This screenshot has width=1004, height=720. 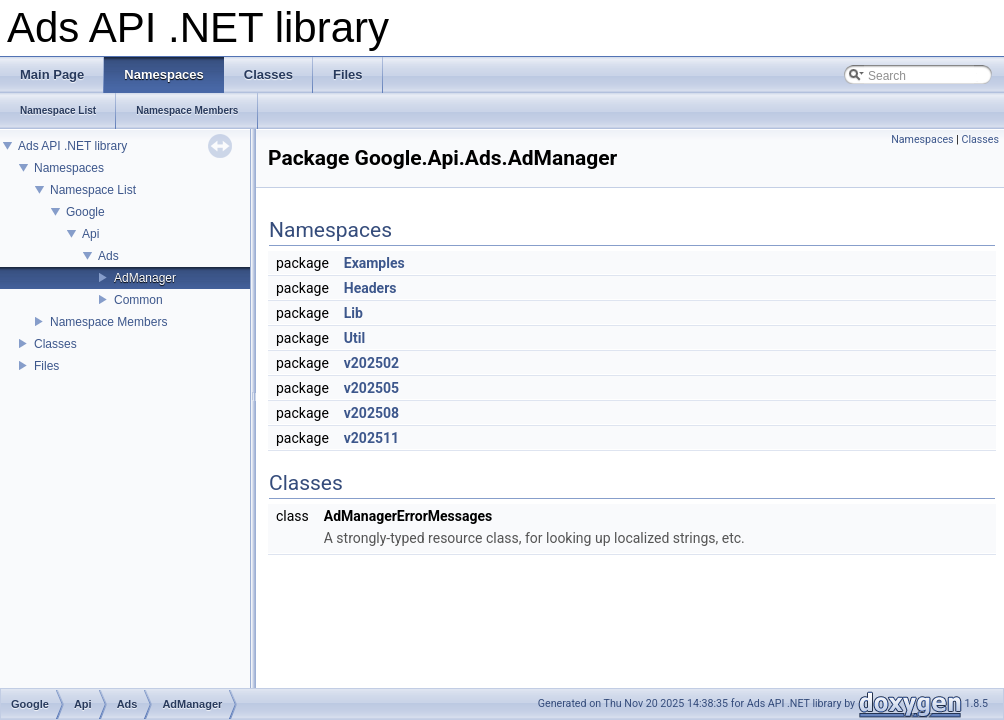 What do you see at coordinates (138, 300) in the screenshot?
I see `Common` at bounding box center [138, 300].